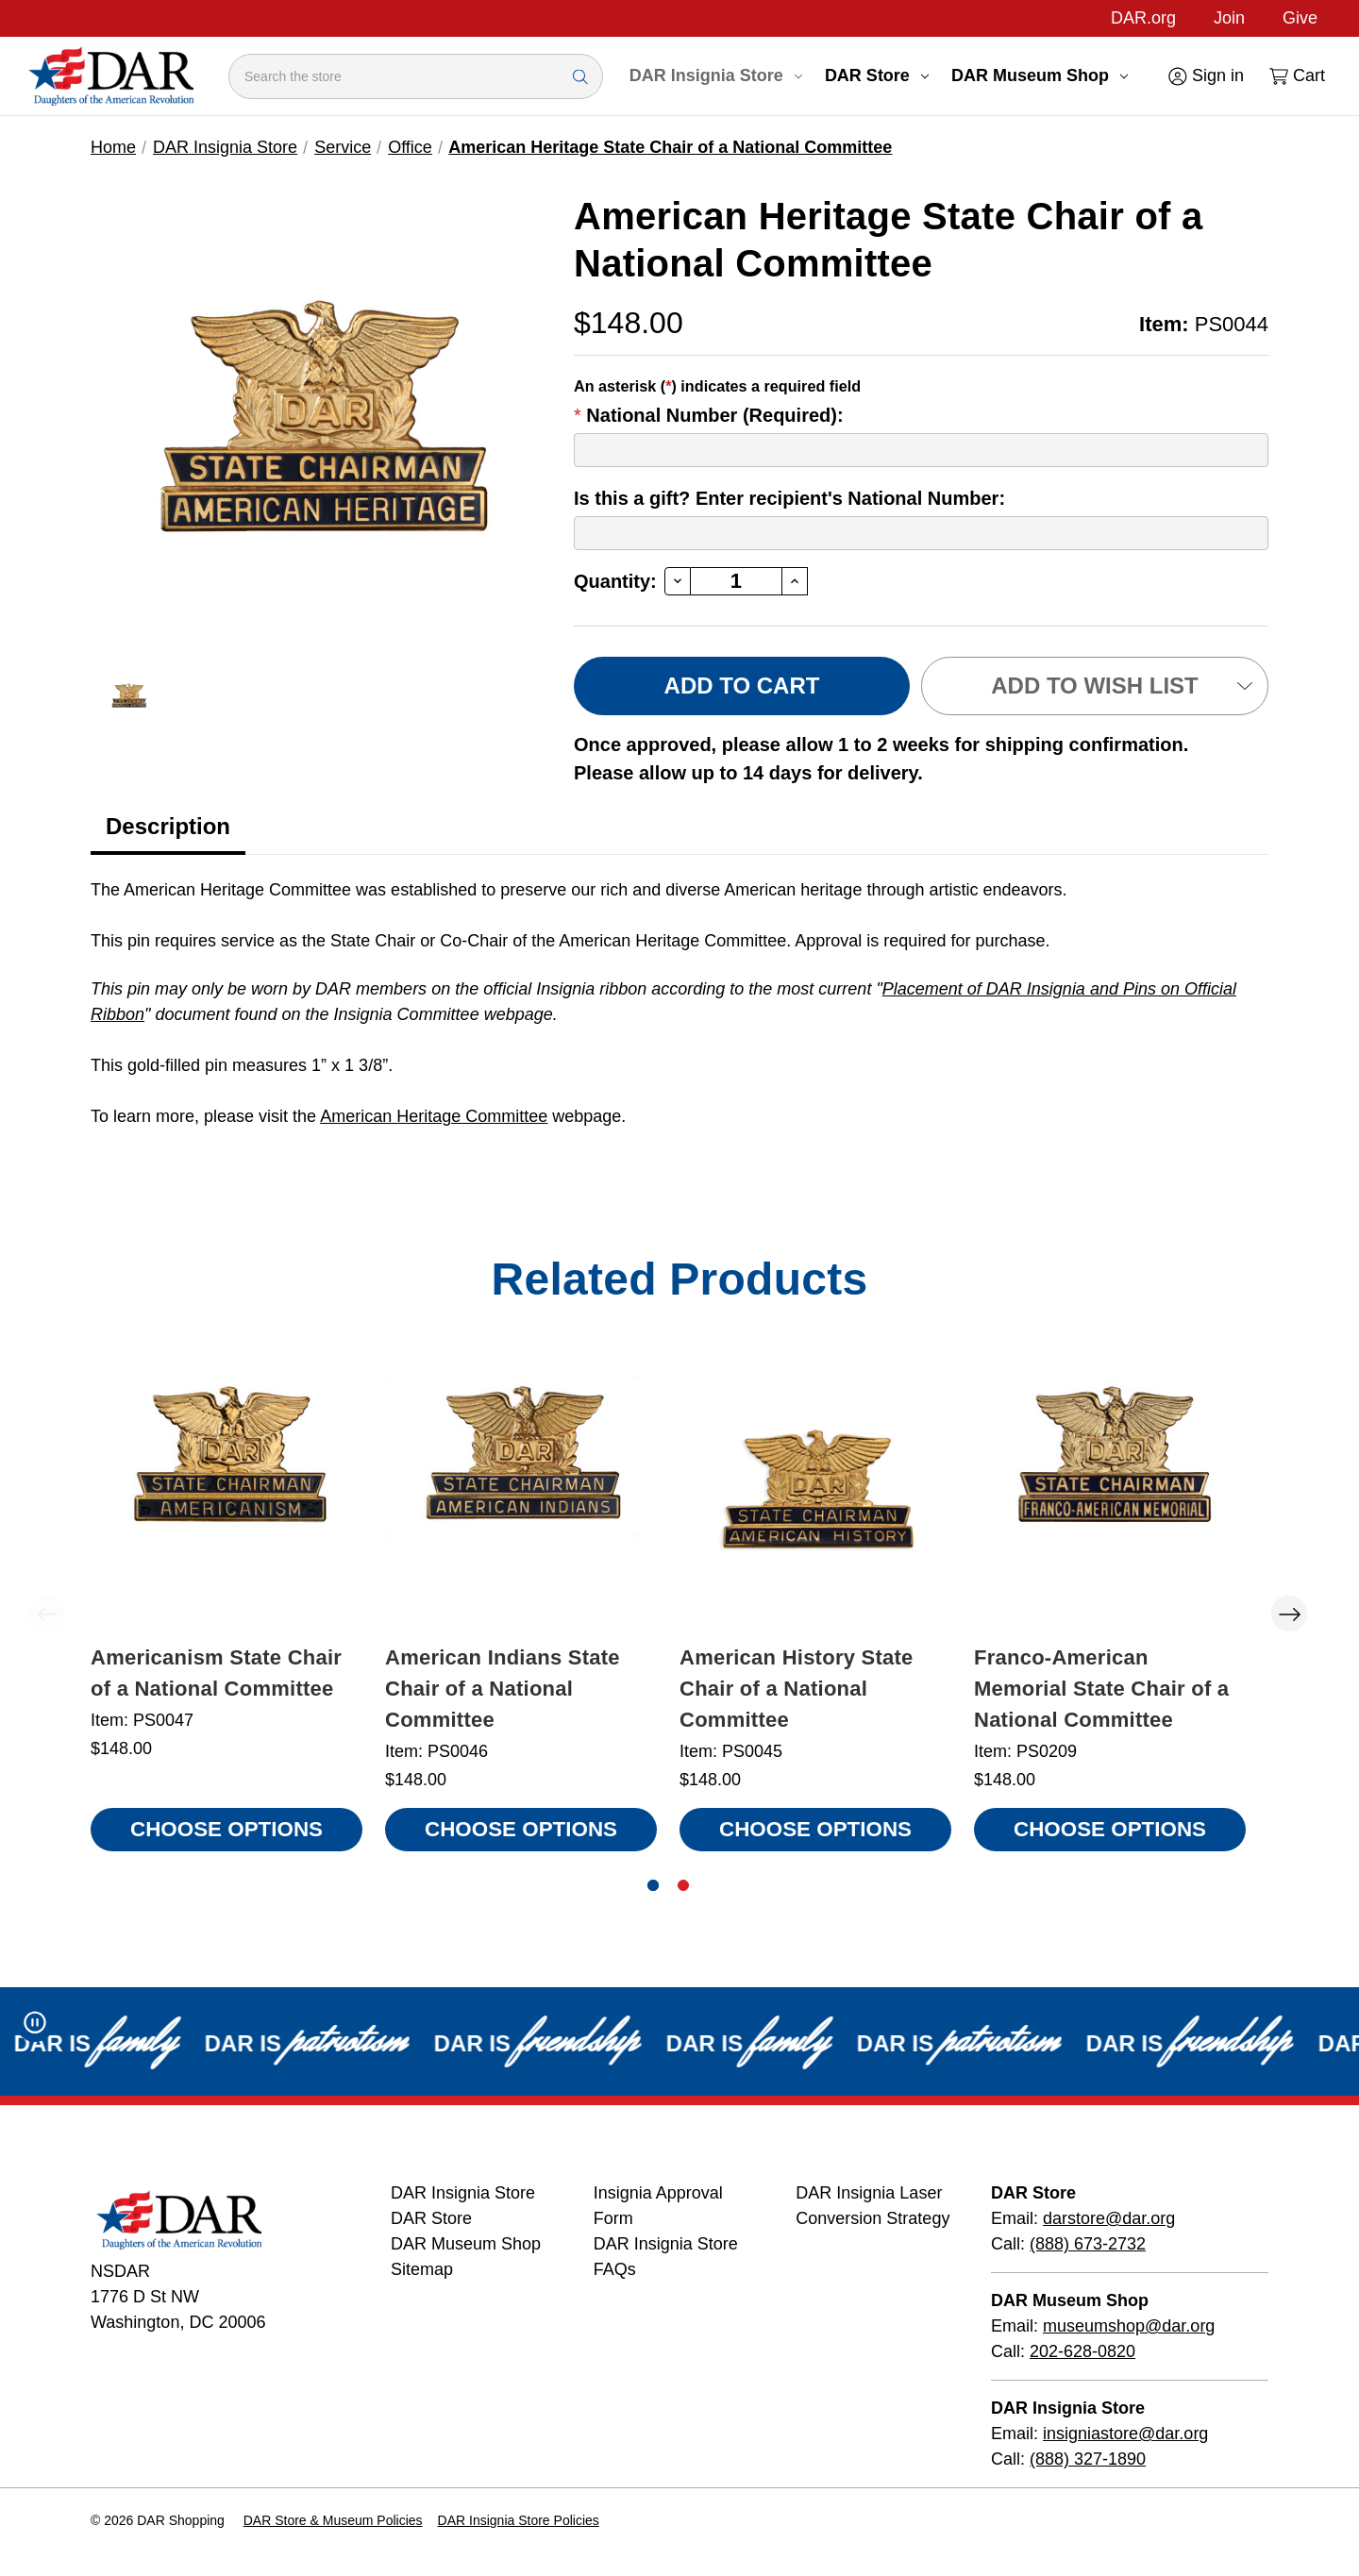  What do you see at coordinates (518, 2520) in the screenshot?
I see `DAR Insignia Store Policies` at bounding box center [518, 2520].